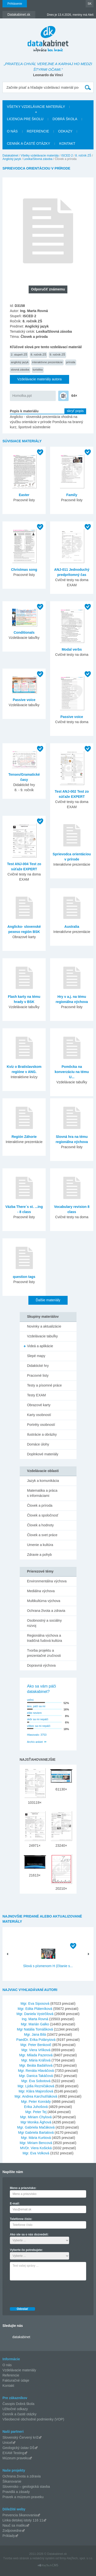  I want to click on AlejTech, spol. s r.o., so click(80, 2558).